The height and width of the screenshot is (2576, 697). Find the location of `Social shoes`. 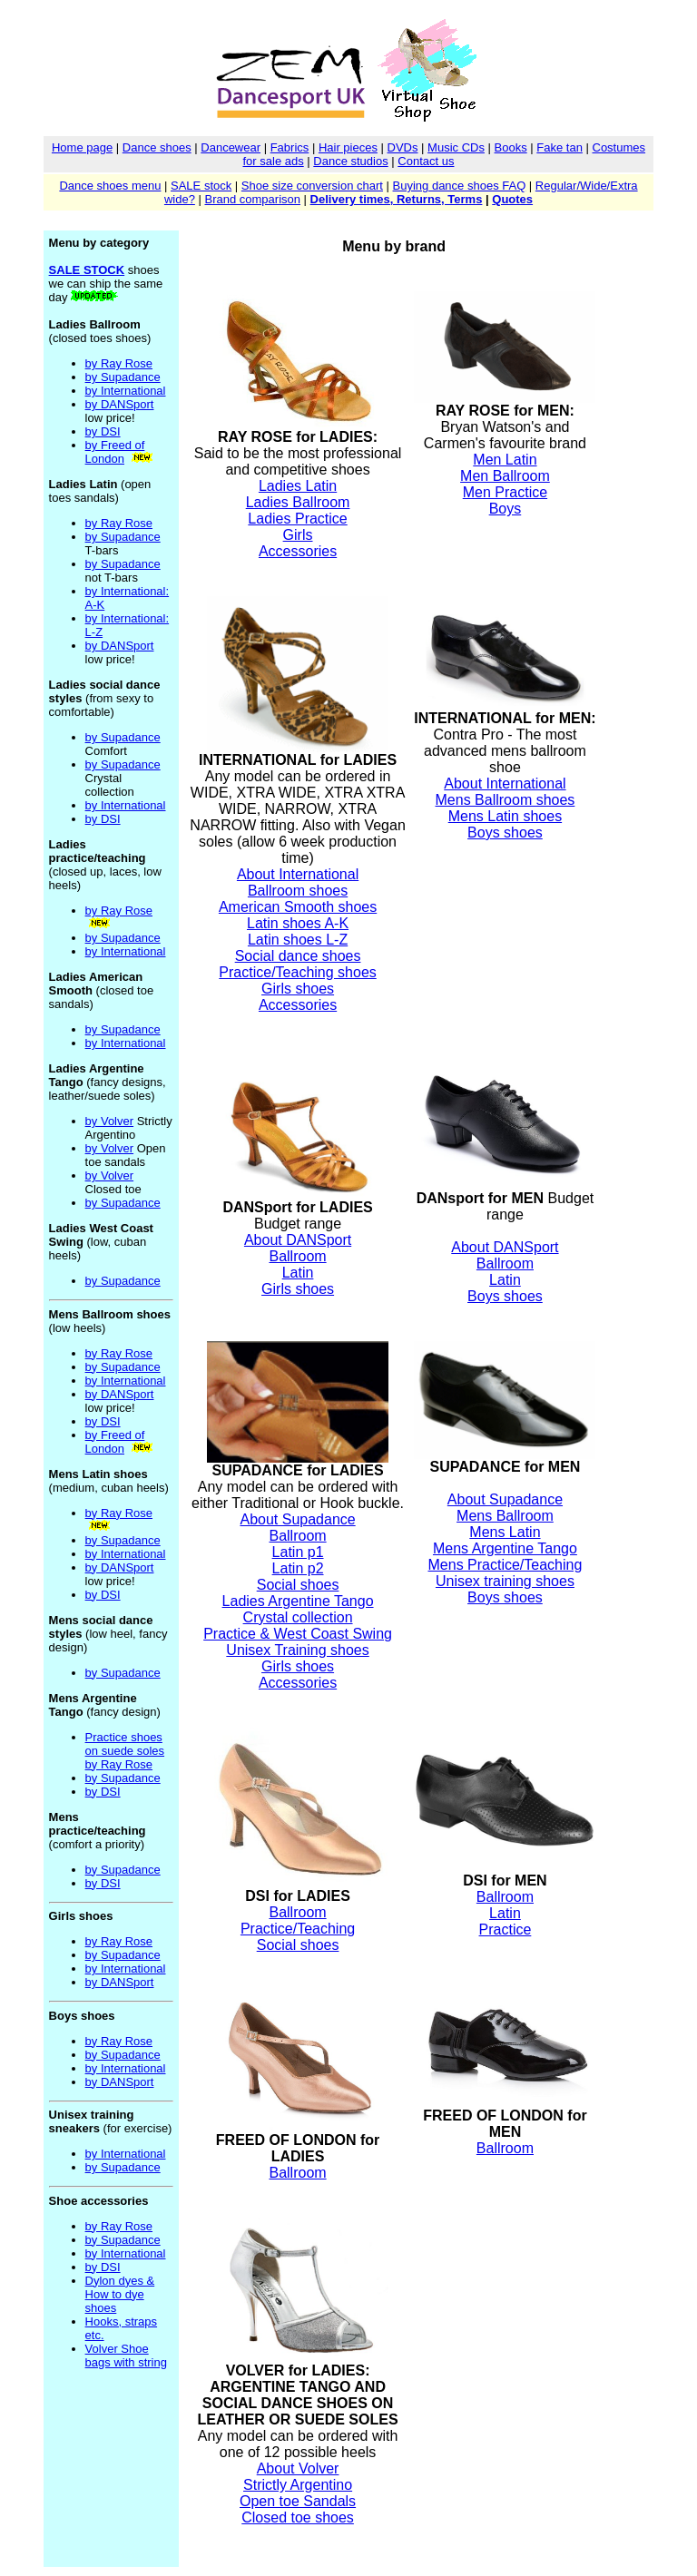

Social shoes is located at coordinates (298, 1584).